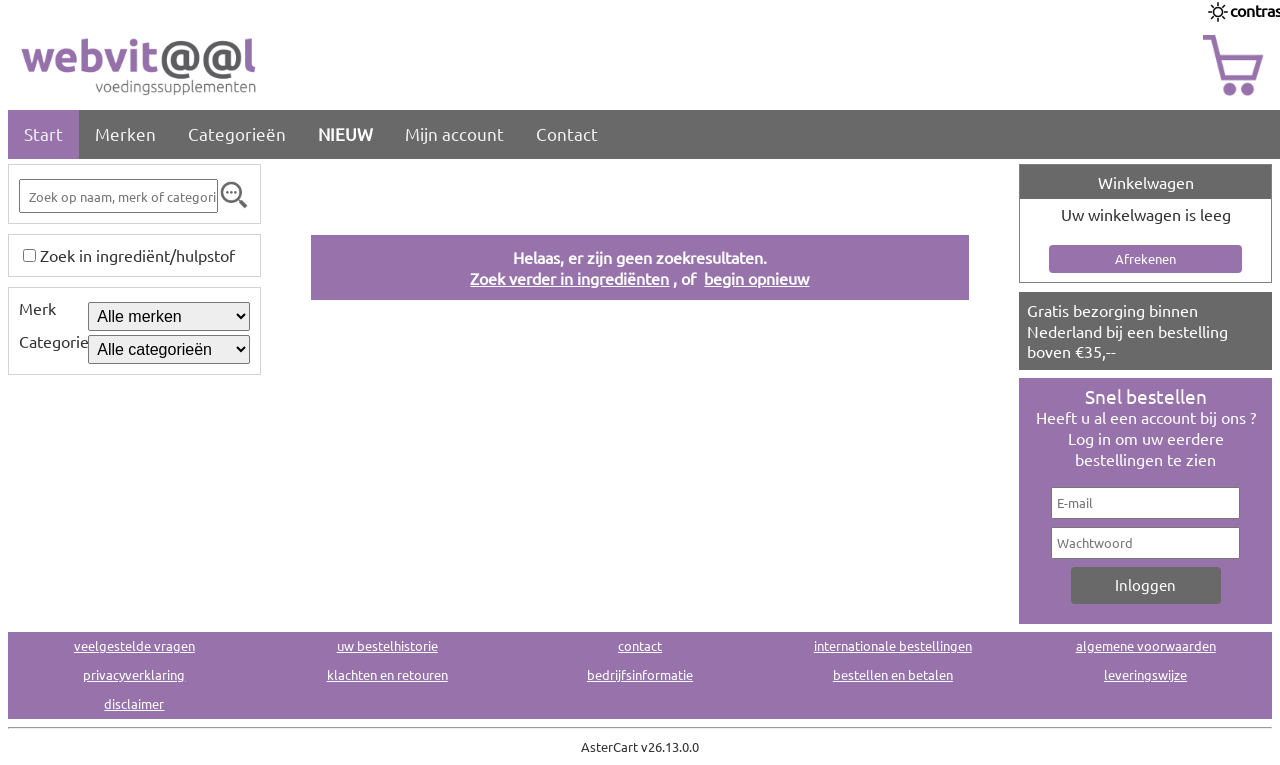 The image size is (1280, 765). Describe the element at coordinates (893, 674) in the screenshot. I see `bestellen en betalen` at that location.